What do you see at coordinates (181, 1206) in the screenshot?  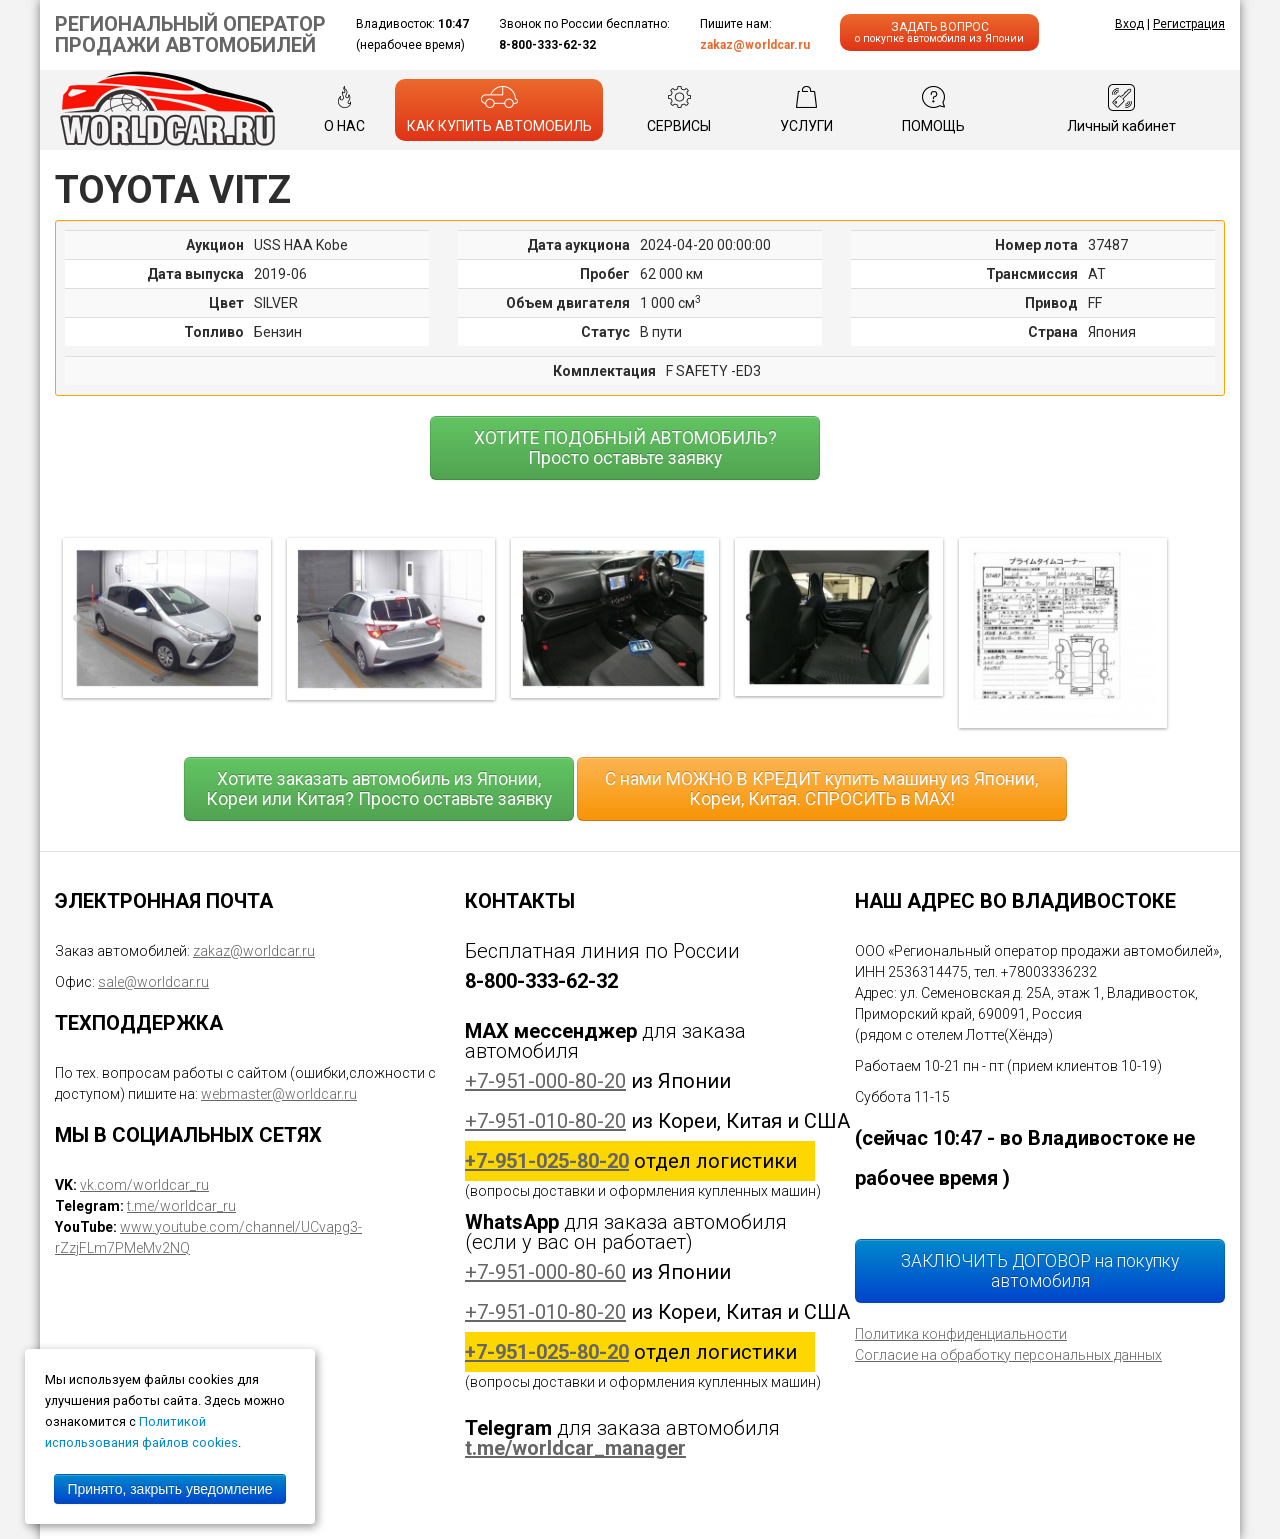 I see `t.me/worldcar_ru` at bounding box center [181, 1206].